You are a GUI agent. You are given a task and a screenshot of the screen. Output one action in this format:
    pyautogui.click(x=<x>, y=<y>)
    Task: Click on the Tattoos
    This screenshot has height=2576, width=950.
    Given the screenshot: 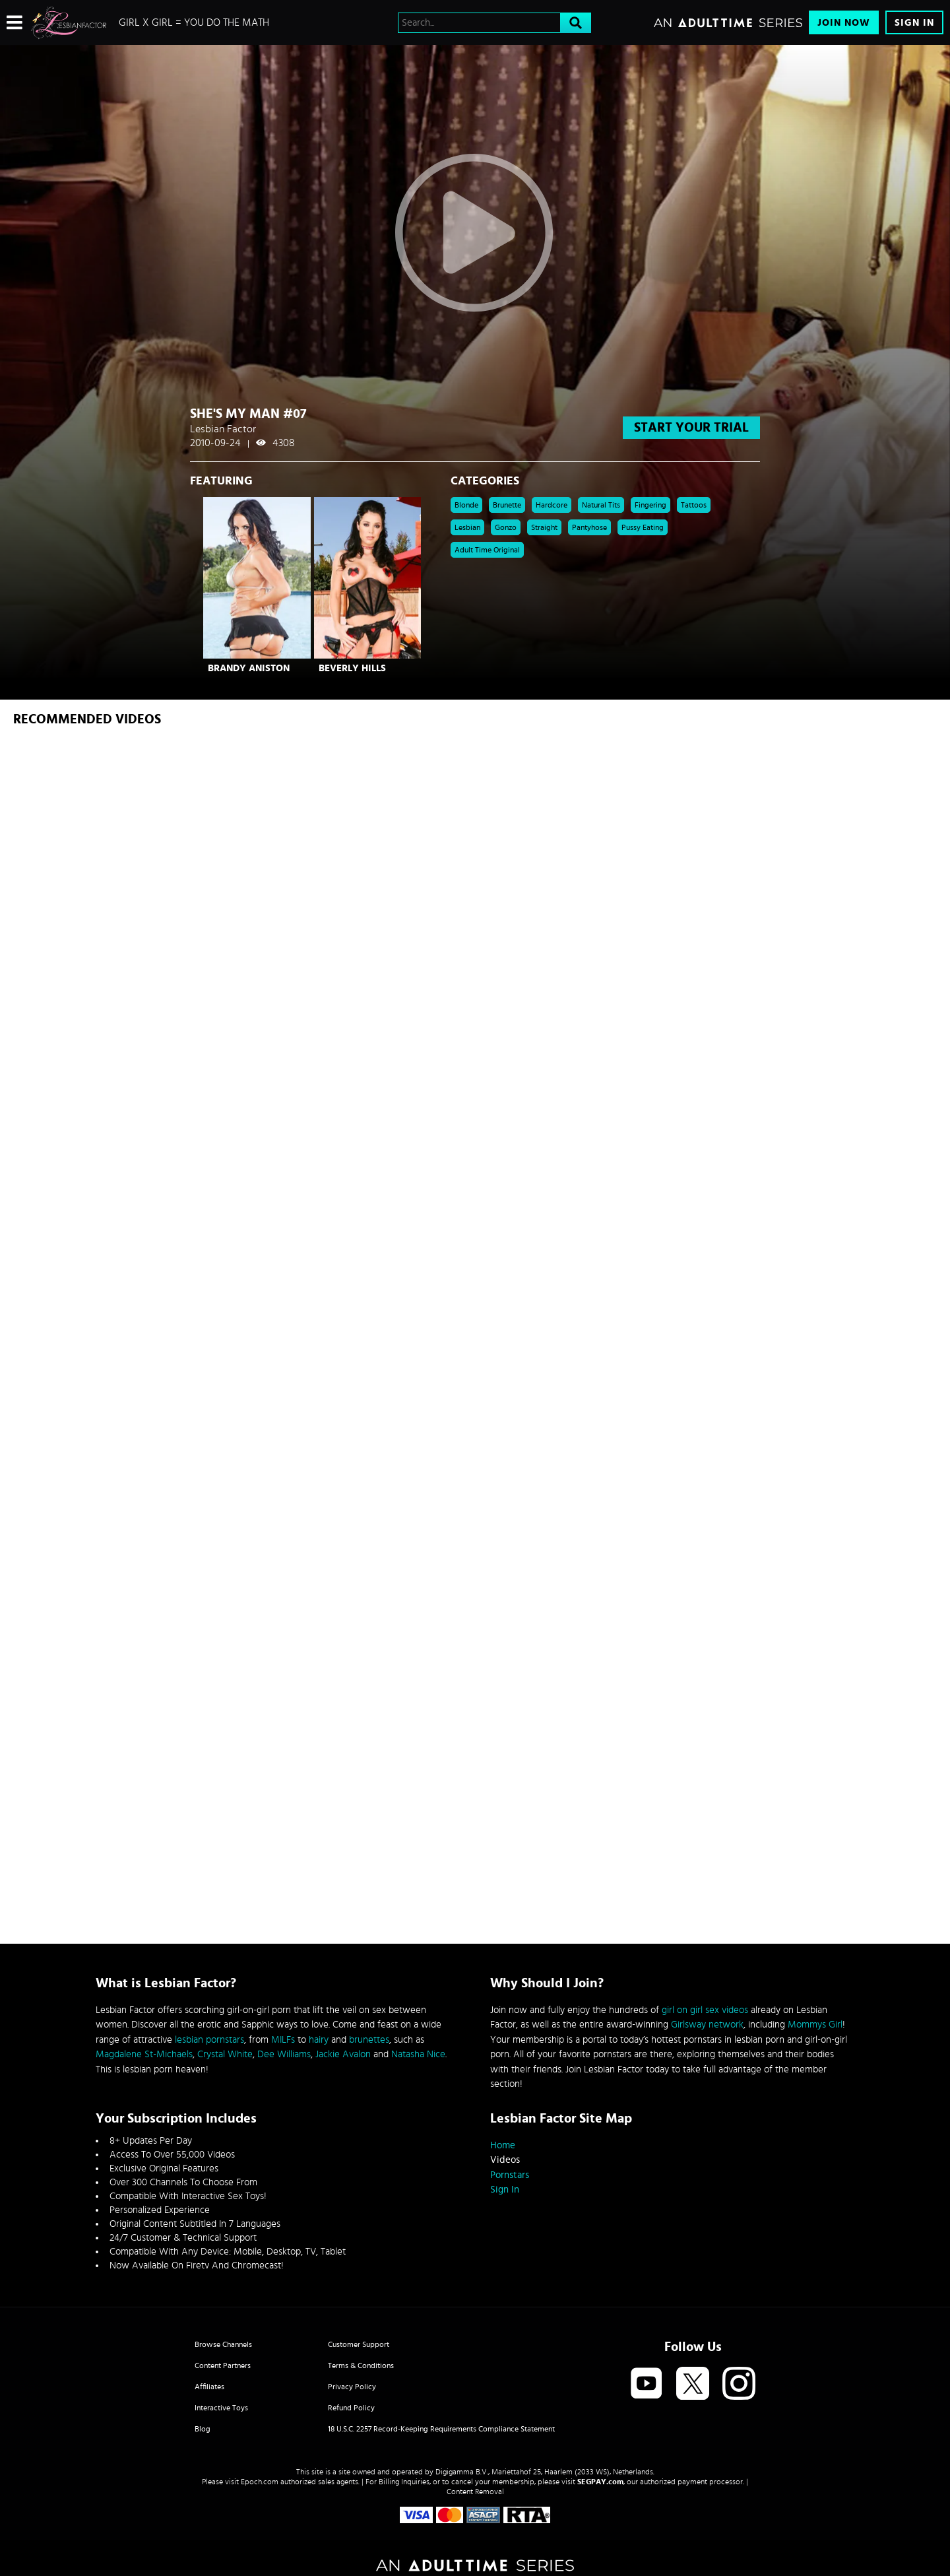 What is the action you would take?
    pyautogui.click(x=694, y=505)
    